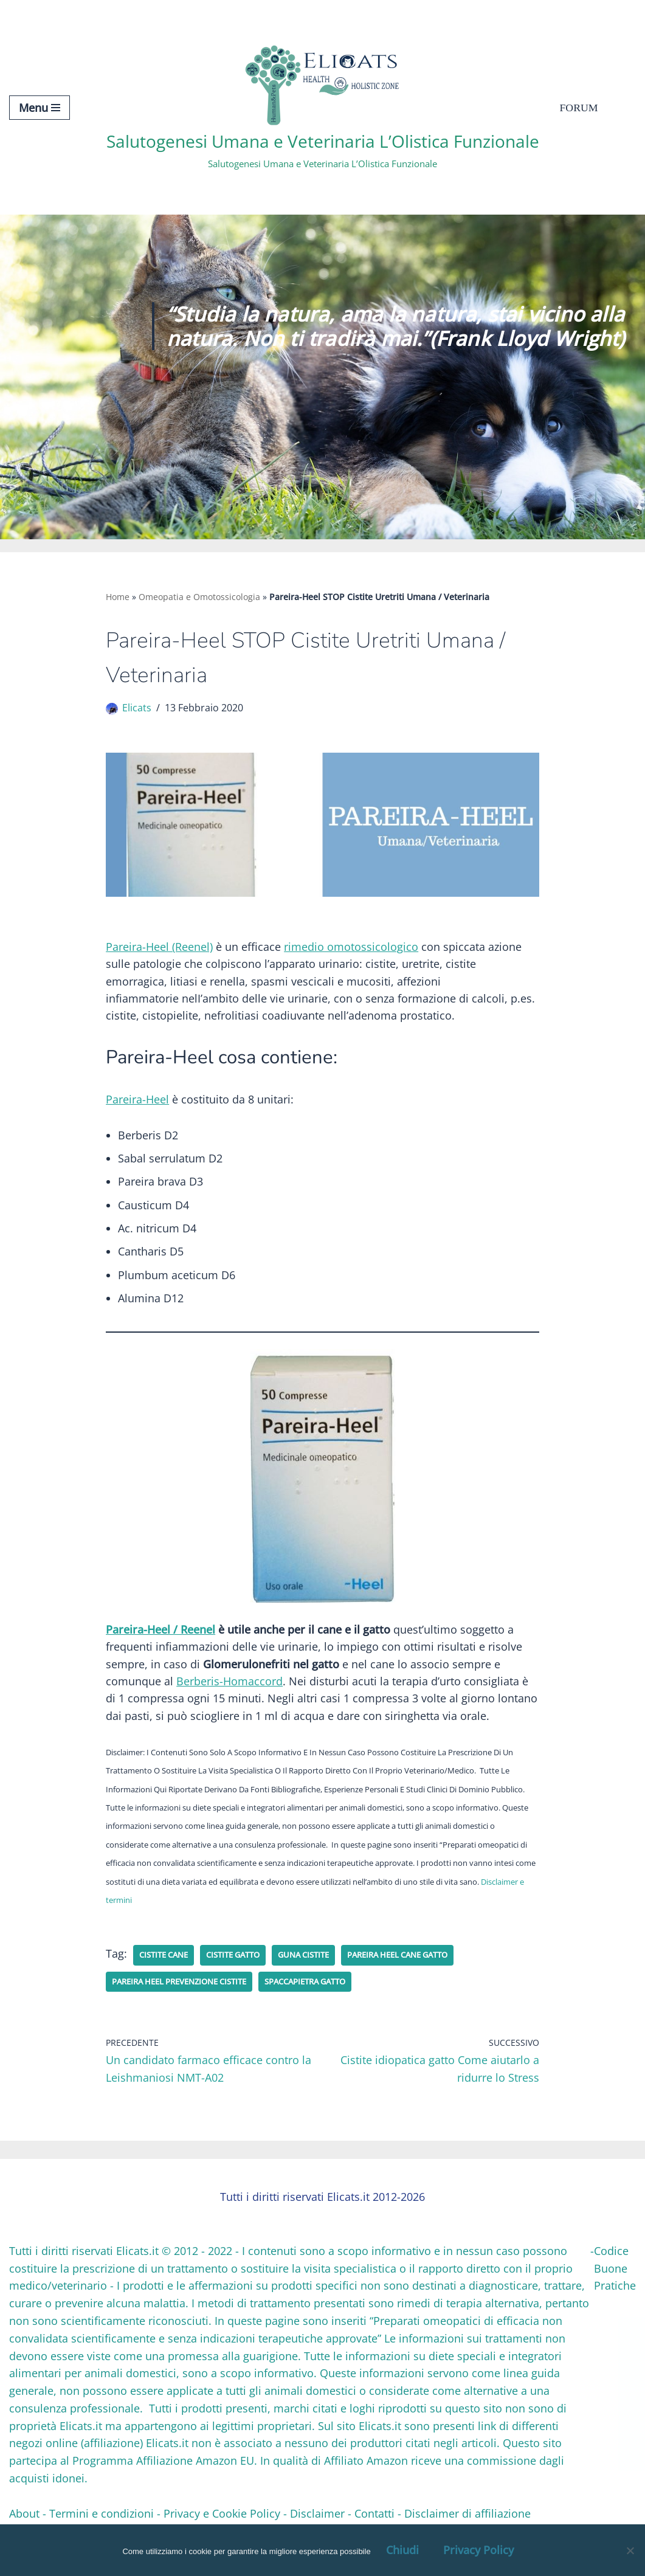  Describe the element at coordinates (421, 1965) in the screenshot. I see `Pareira Heel cane gatto` at that location.